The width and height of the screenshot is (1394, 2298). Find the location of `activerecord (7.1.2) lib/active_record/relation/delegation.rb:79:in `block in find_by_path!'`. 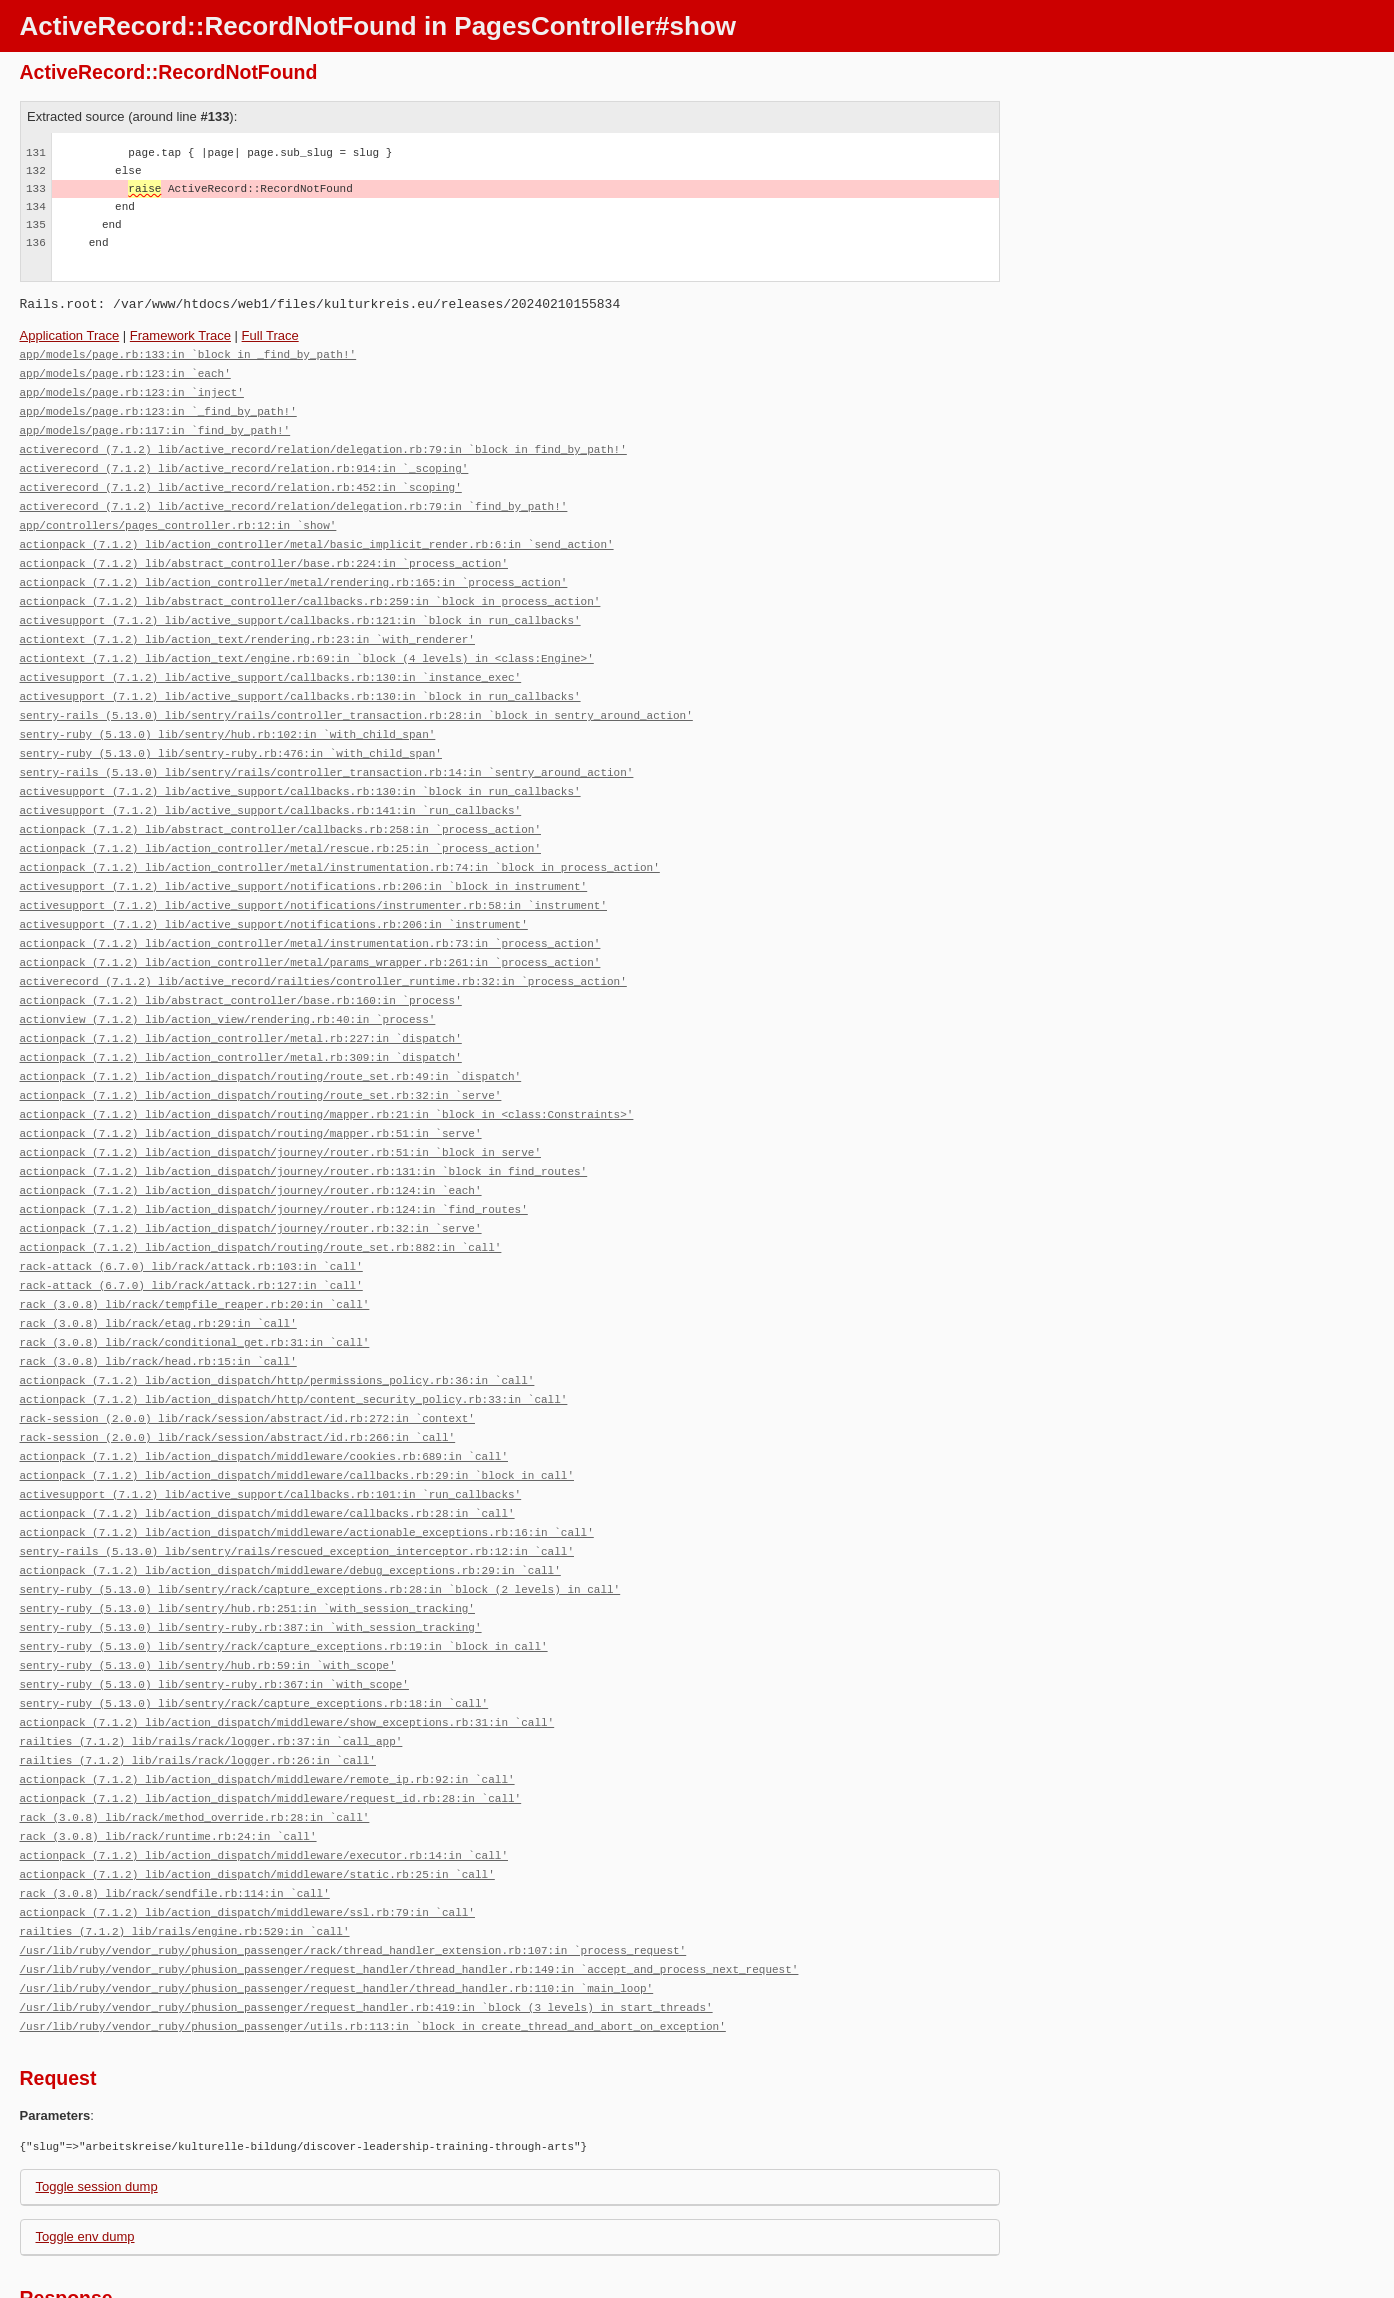

activerecord (7.1.2) lib/active_record/relation/delegation.rb:79:in `block in find_by_path!' is located at coordinates (323, 443).